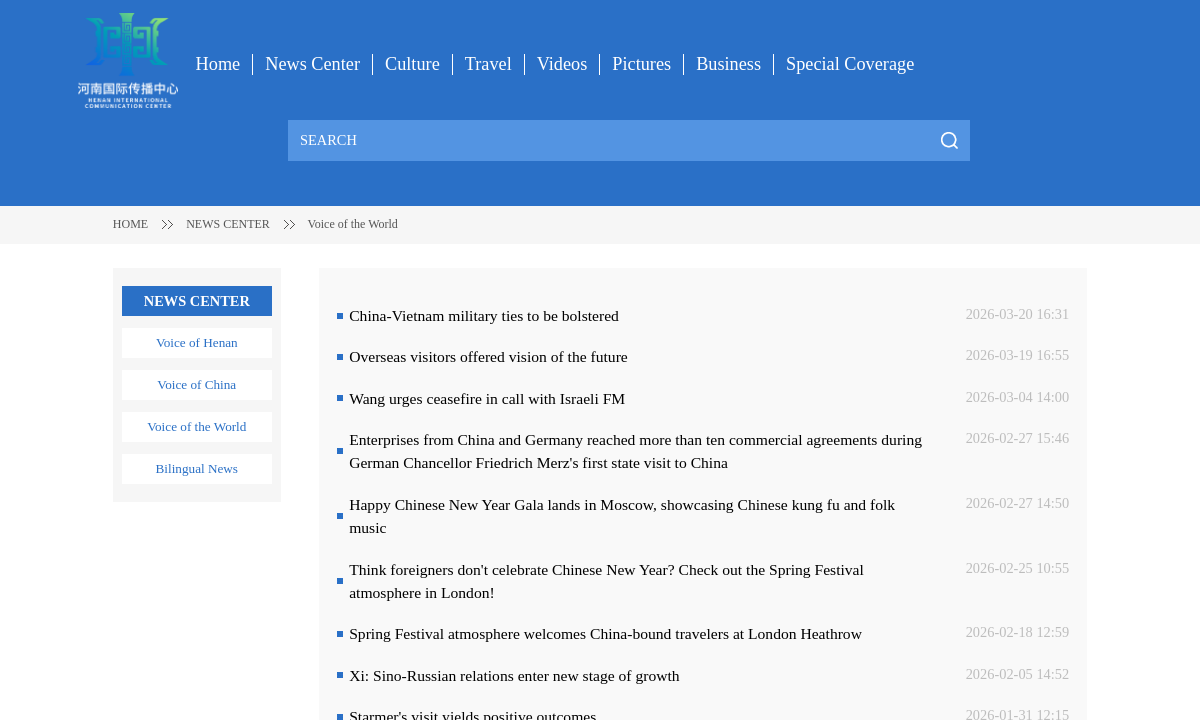 The image size is (1200, 720). What do you see at coordinates (606, 581) in the screenshot?
I see `Think foreigners don't celebrate Chinese New Year? Check out the Spring Festival atmosphere in London!` at bounding box center [606, 581].